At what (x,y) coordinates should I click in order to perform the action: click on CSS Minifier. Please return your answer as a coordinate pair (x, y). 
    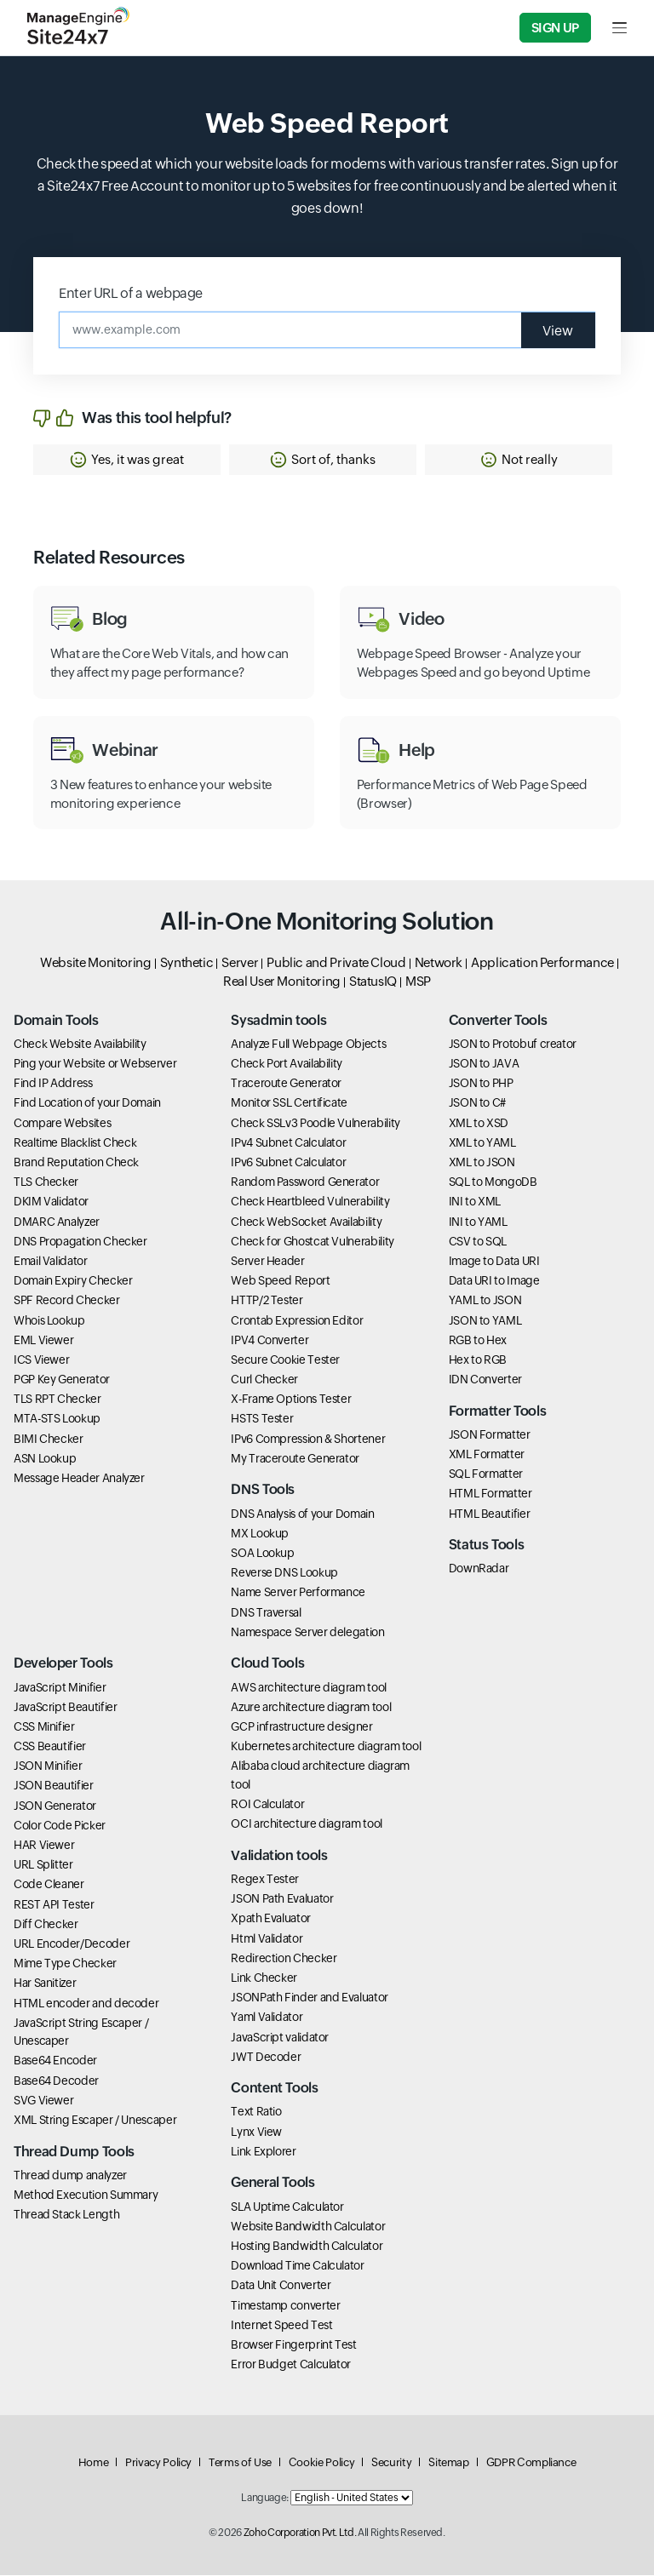
    Looking at the image, I should click on (44, 1727).